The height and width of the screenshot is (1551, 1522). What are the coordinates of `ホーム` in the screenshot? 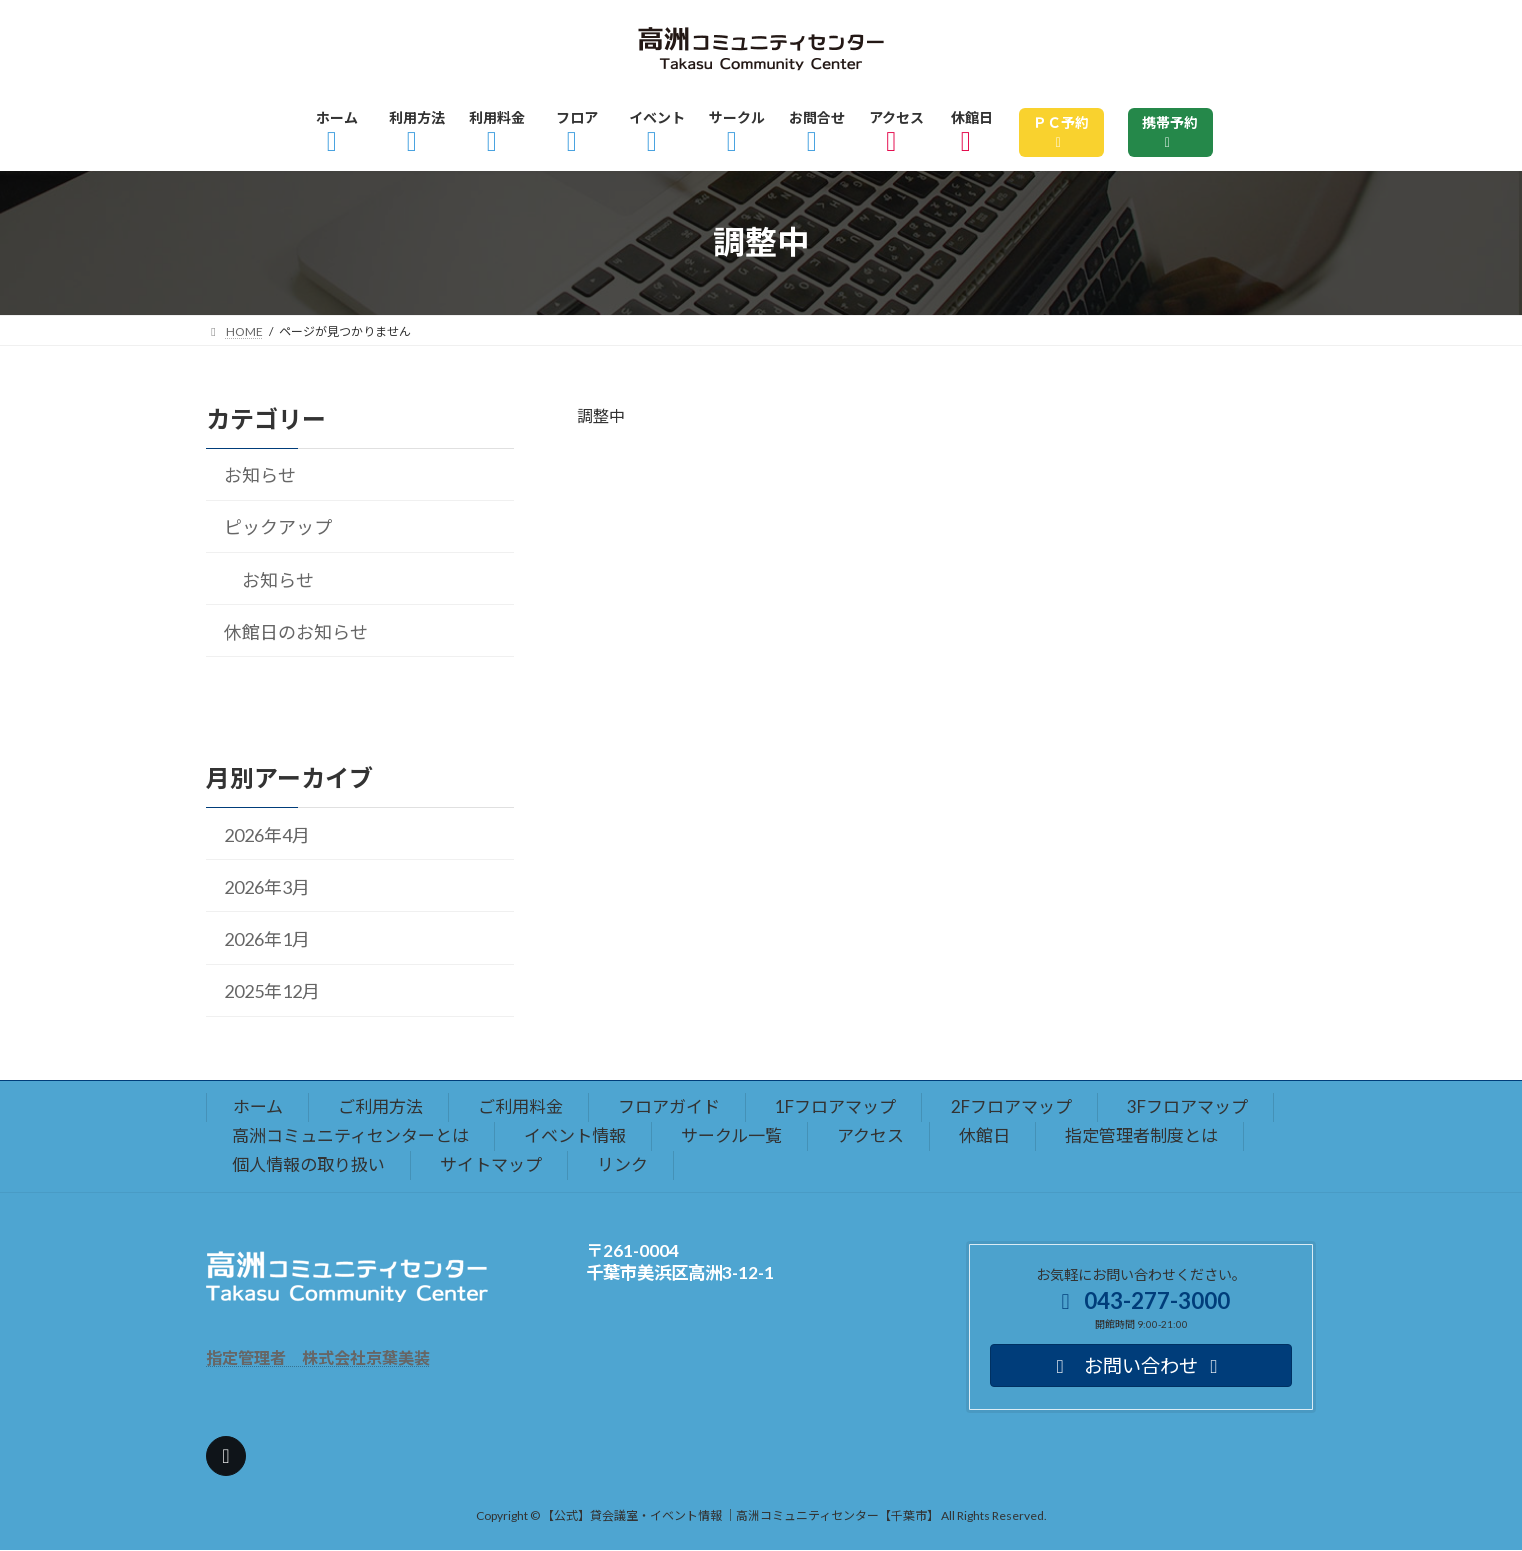 It's located at (258, 1106).